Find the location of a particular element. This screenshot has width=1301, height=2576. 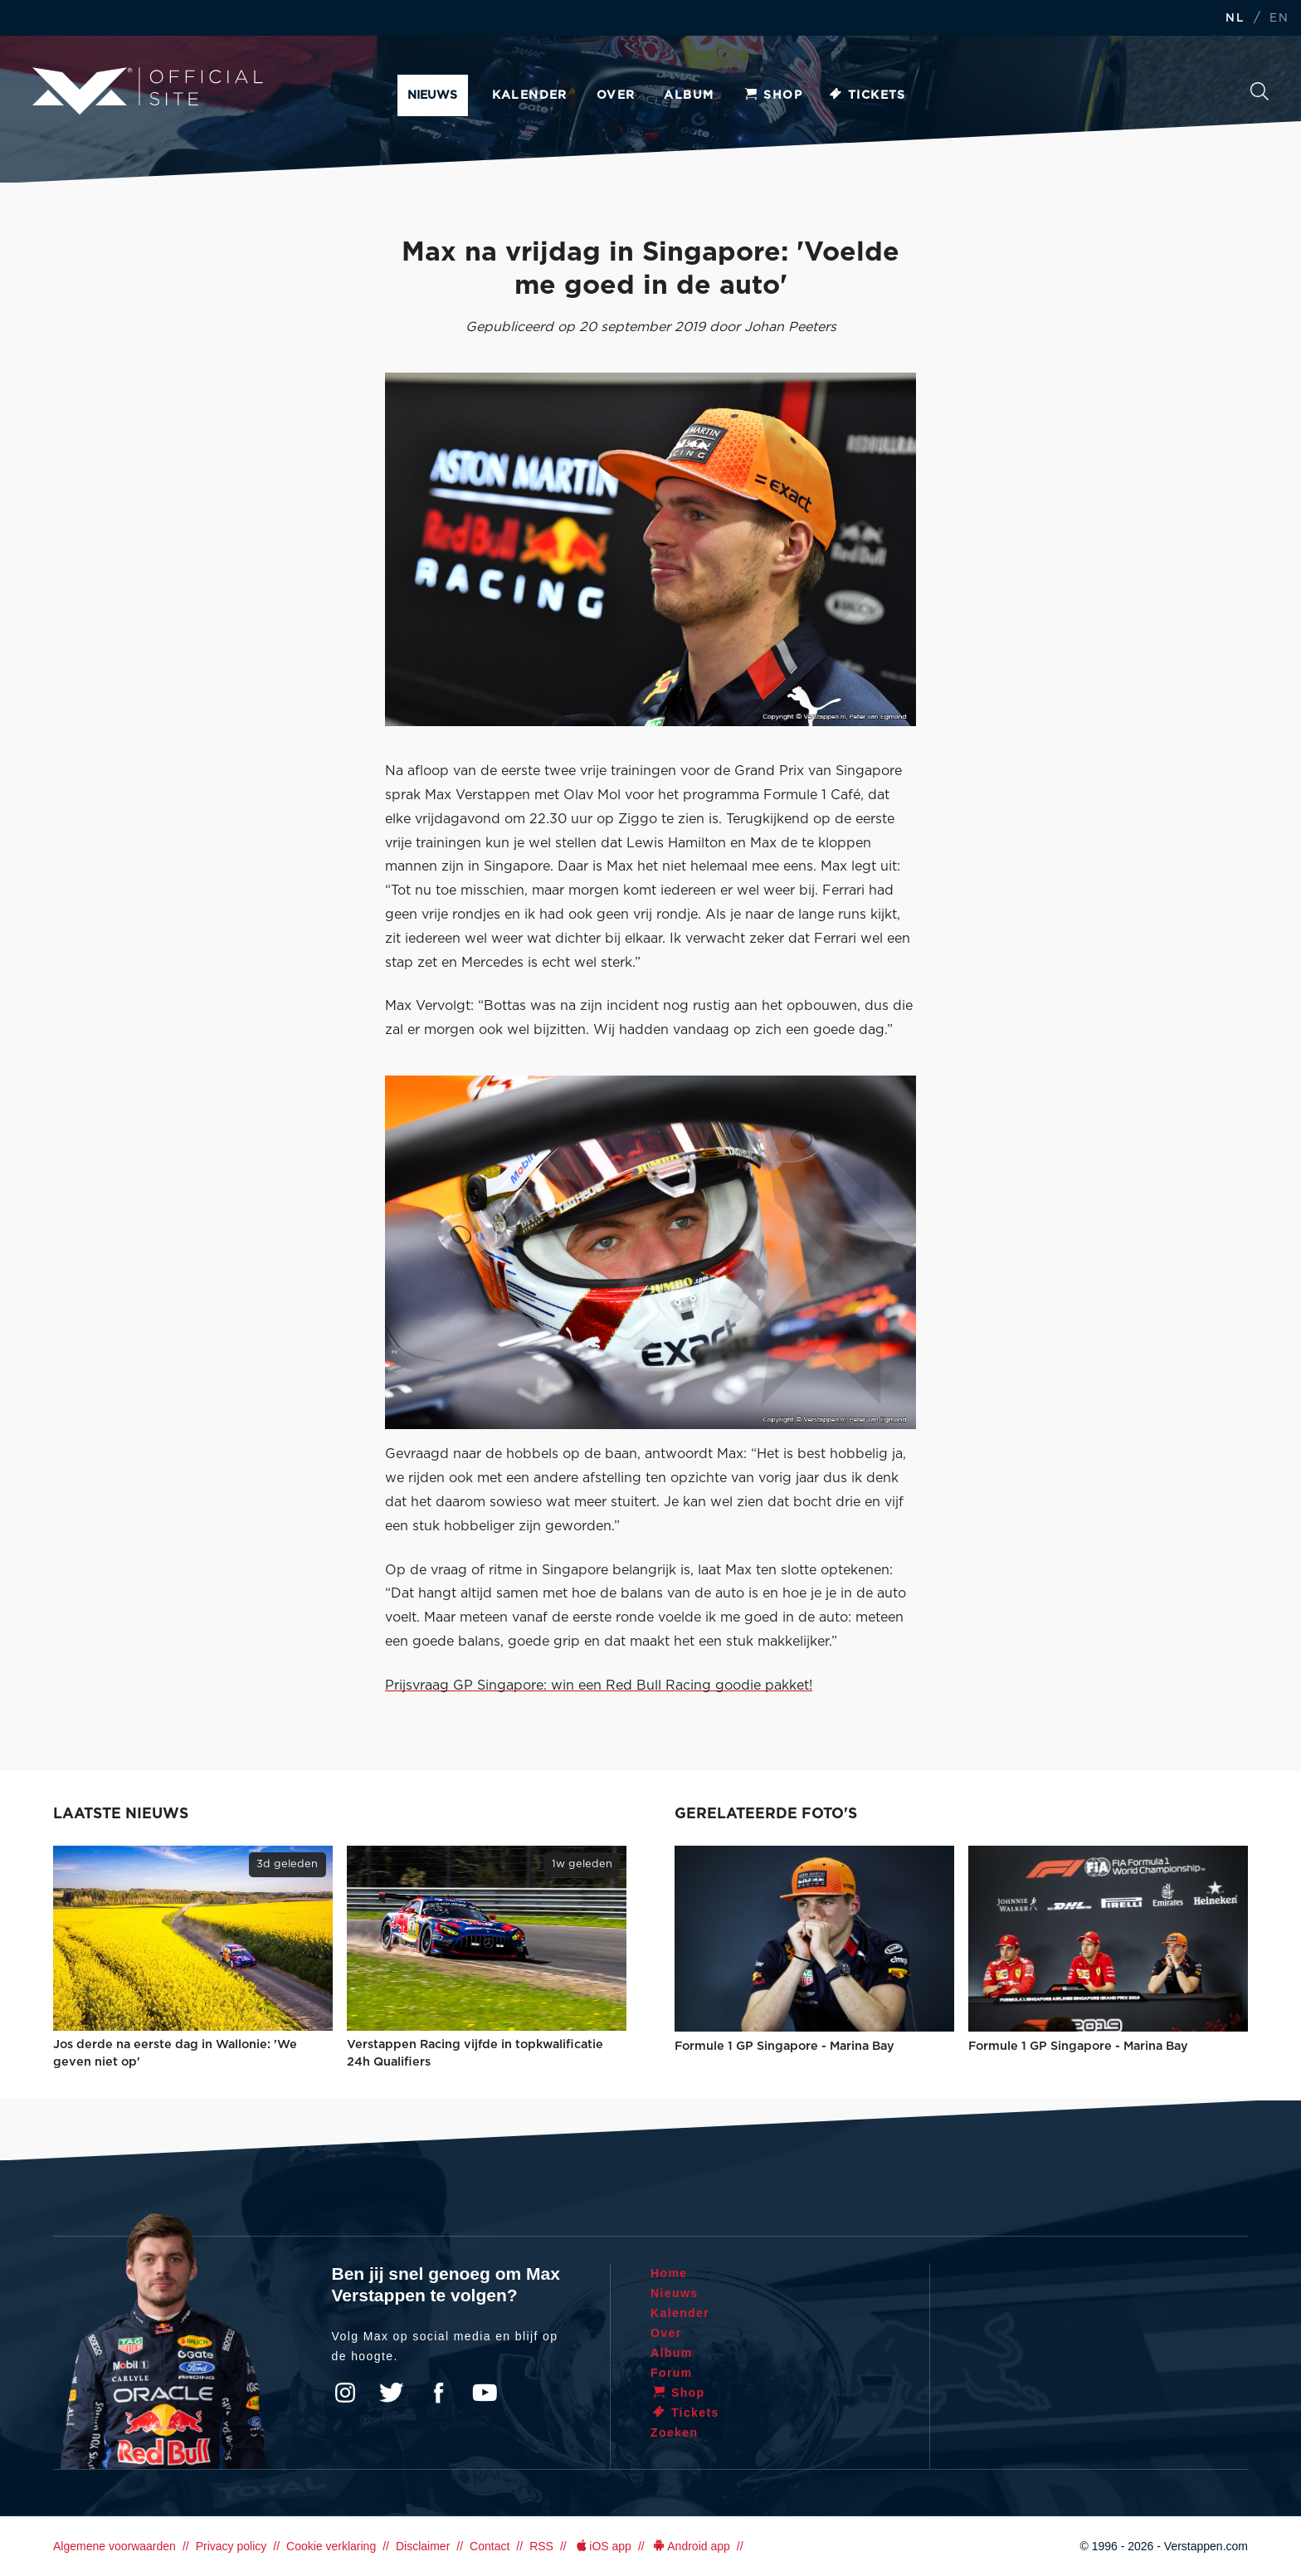

Instagram is located at coordinates (345, 2392).